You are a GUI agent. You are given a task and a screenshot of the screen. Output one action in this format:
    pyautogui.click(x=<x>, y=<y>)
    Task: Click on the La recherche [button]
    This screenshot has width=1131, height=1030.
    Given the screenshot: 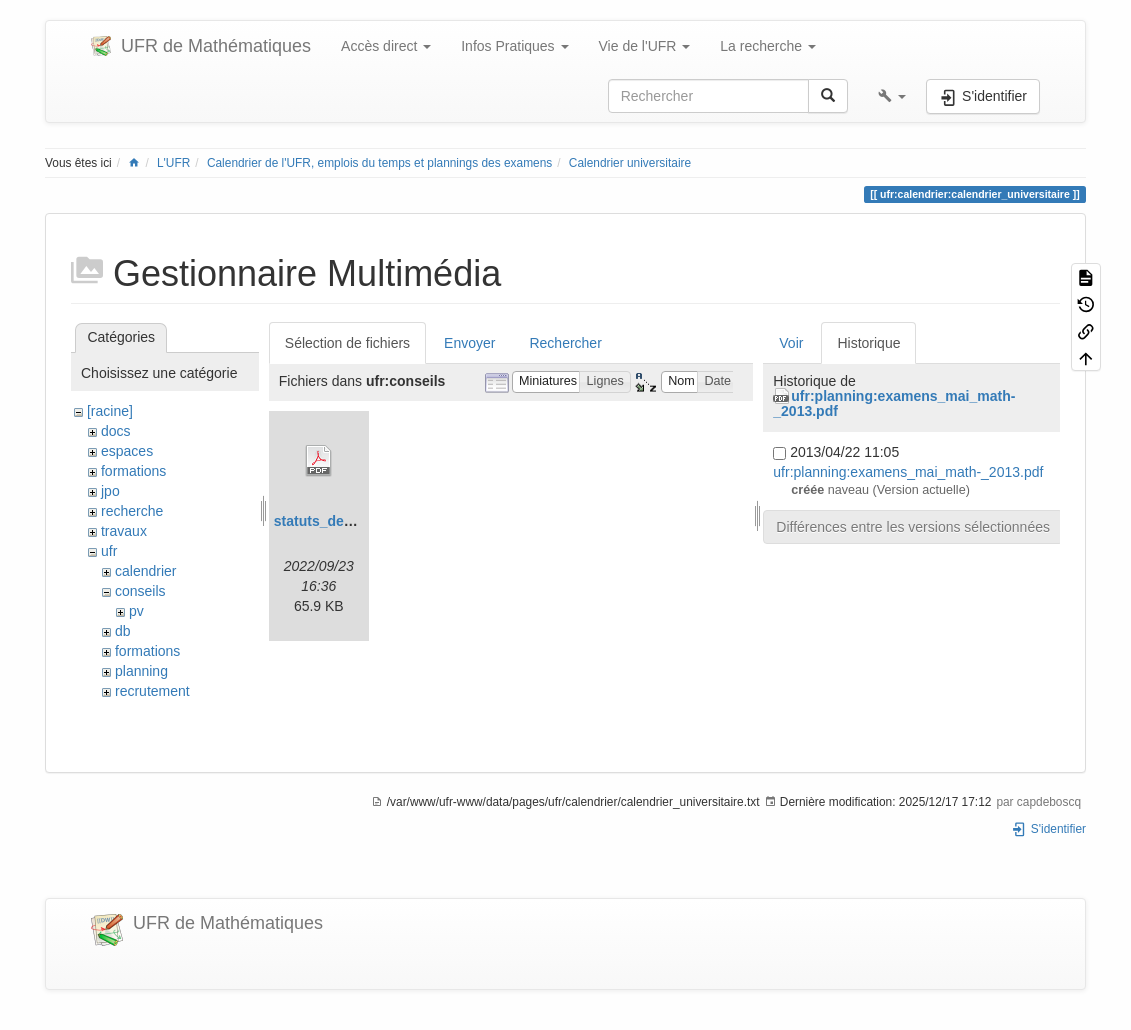 What is the action you would take?
    pyautogui.click(x=768, y=46)
    